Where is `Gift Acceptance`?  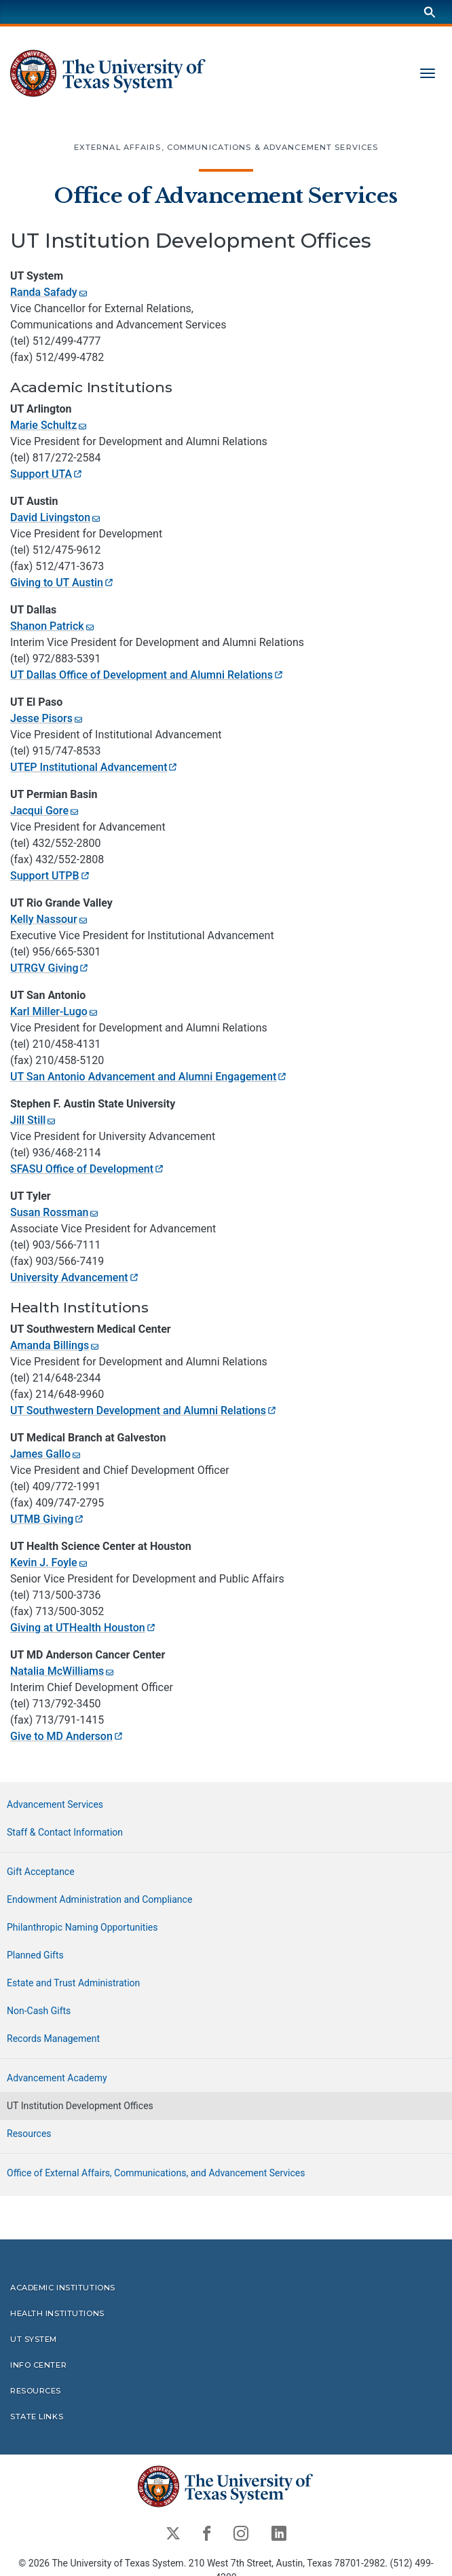
Gift Acceptance is located at coordinates (41, 1871).